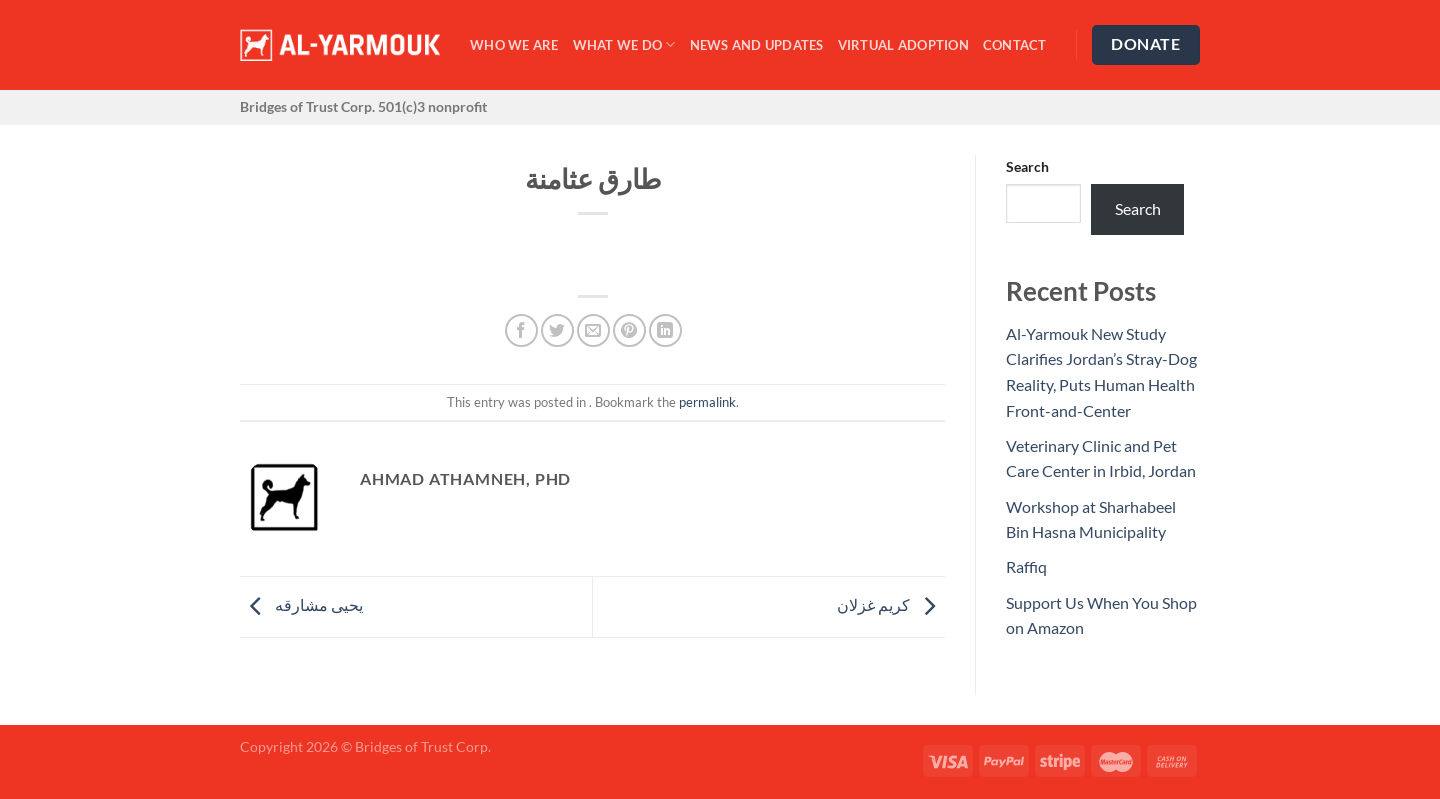 This screenshot has height=799, width=1440. What do you see at coordinates (707, 402) in the screenshot?
I see `permalink` at bounding box center [707, 402].